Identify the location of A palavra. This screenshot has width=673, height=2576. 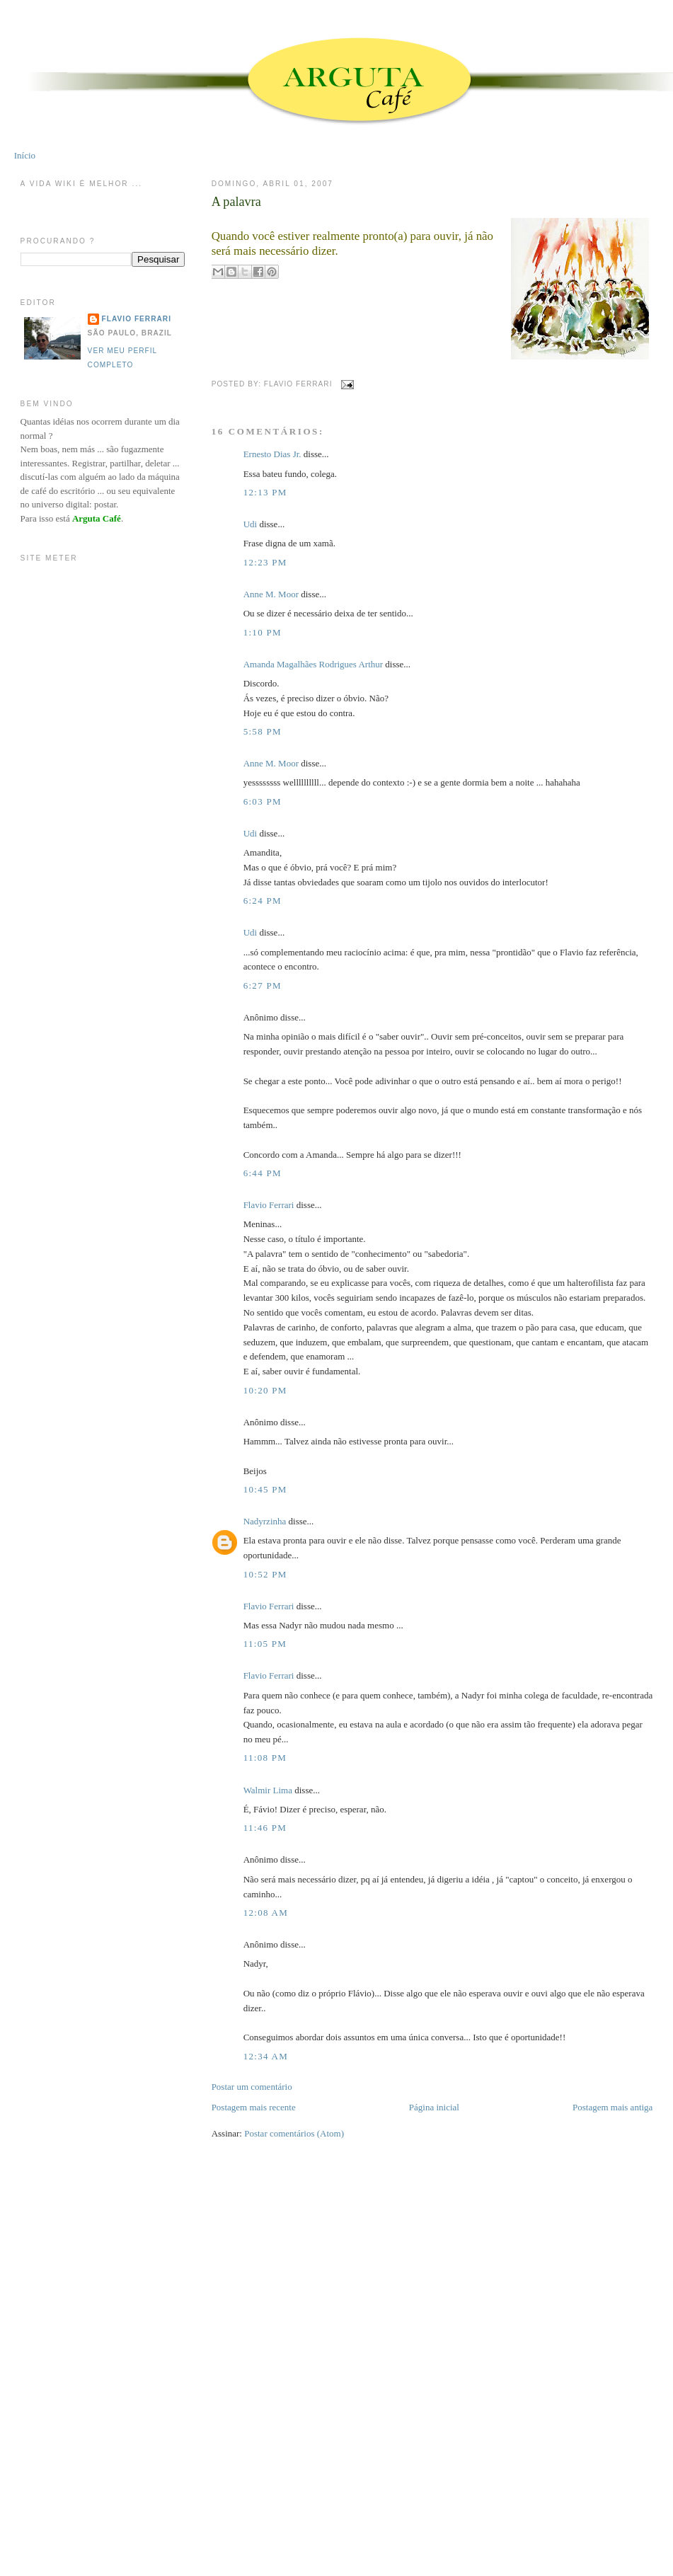
(236, 202).